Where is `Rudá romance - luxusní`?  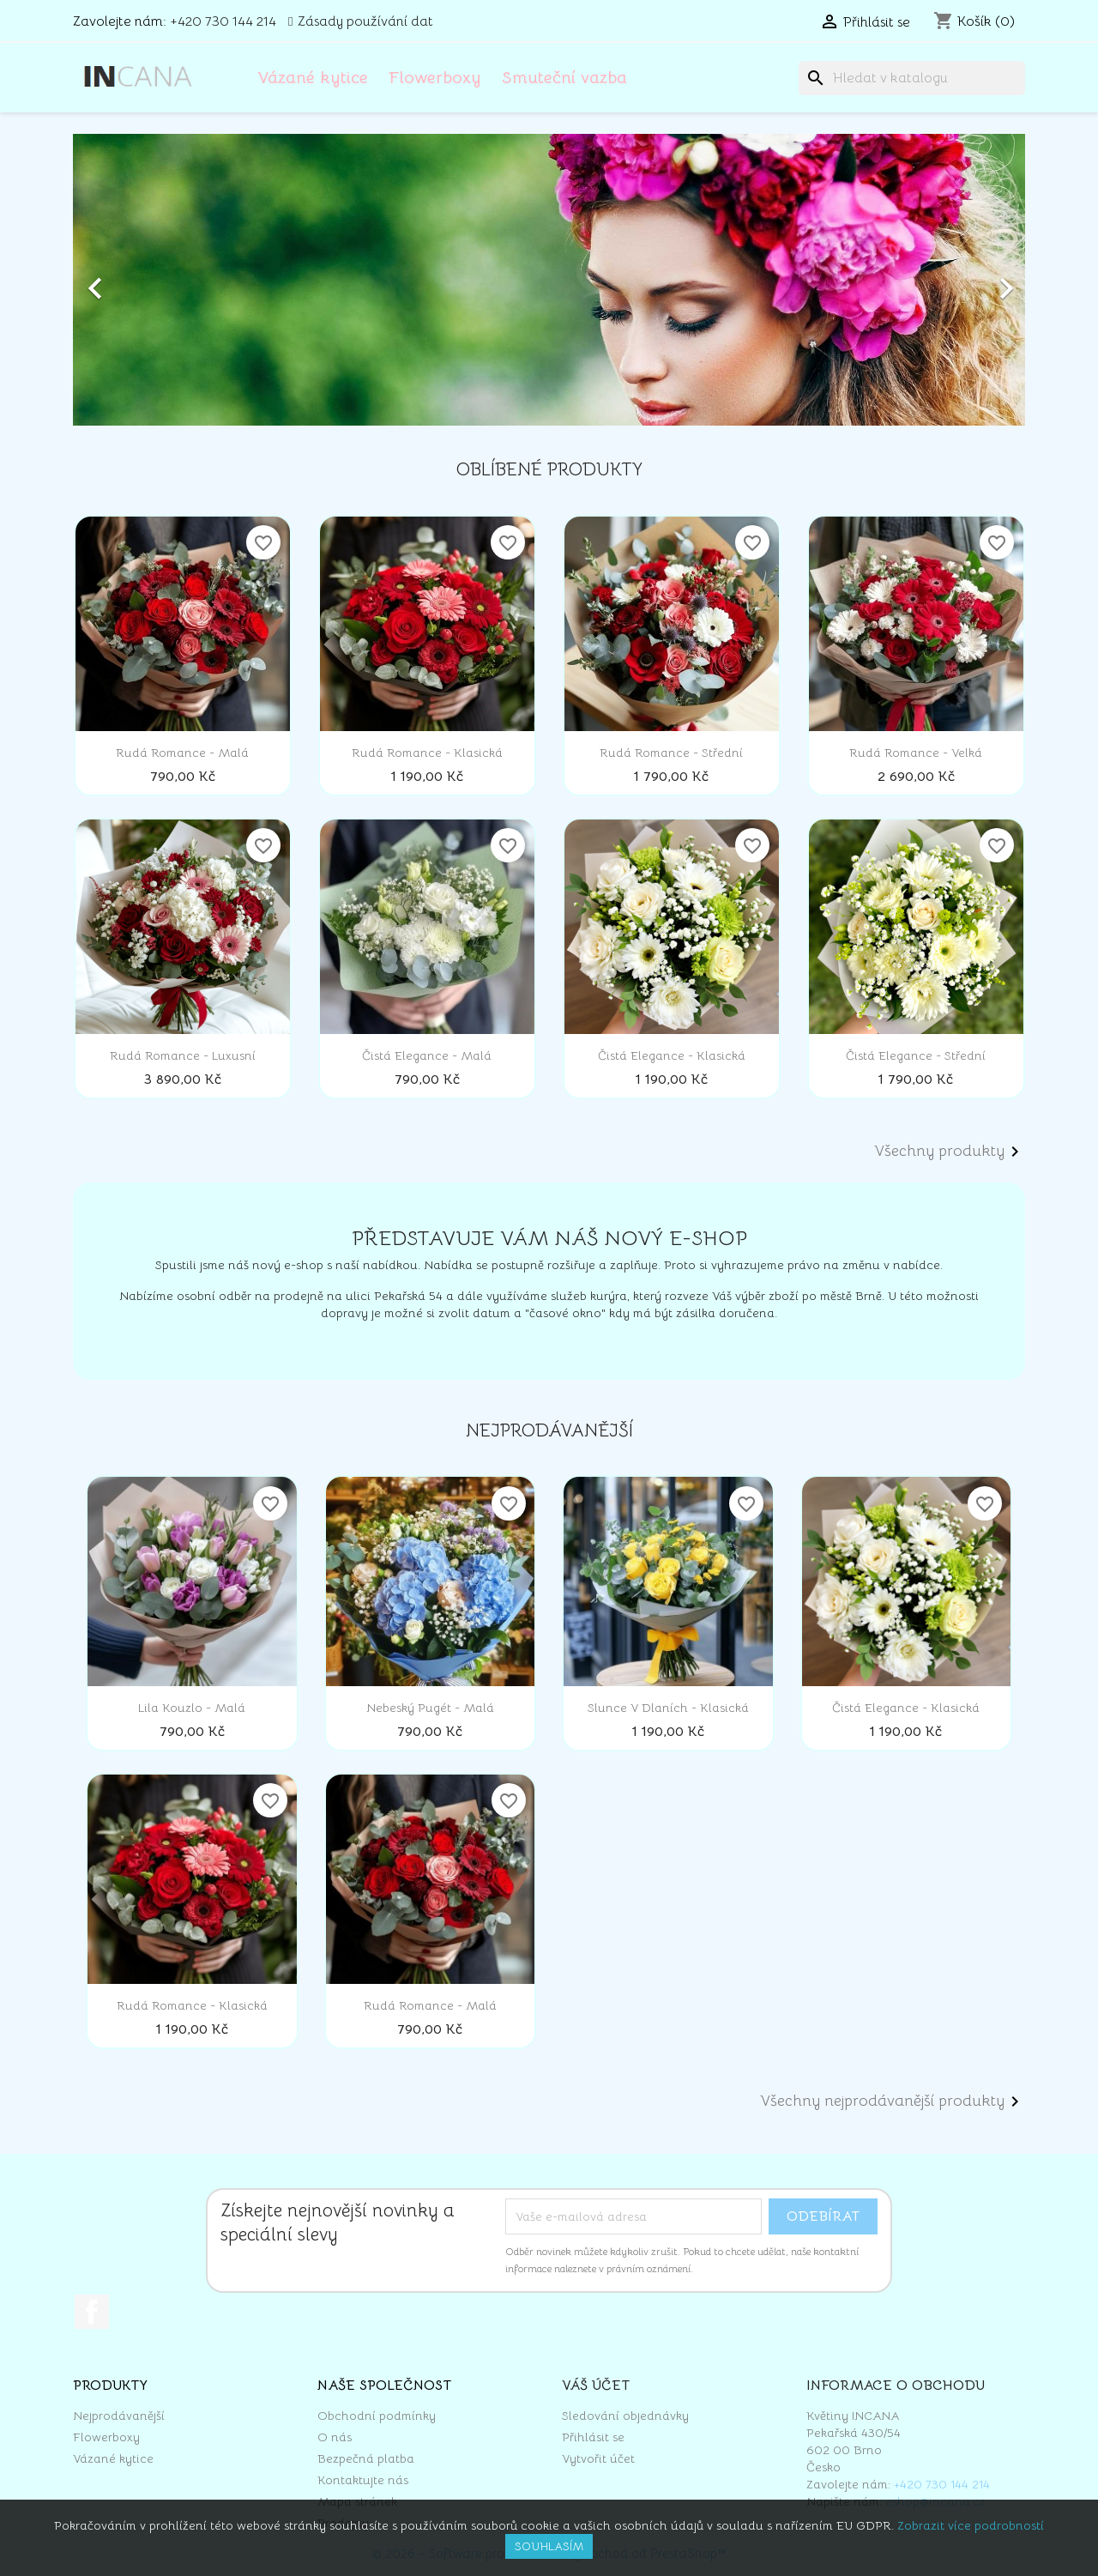
Rudá romance - luxusní is located at coordinates (183, 1055).